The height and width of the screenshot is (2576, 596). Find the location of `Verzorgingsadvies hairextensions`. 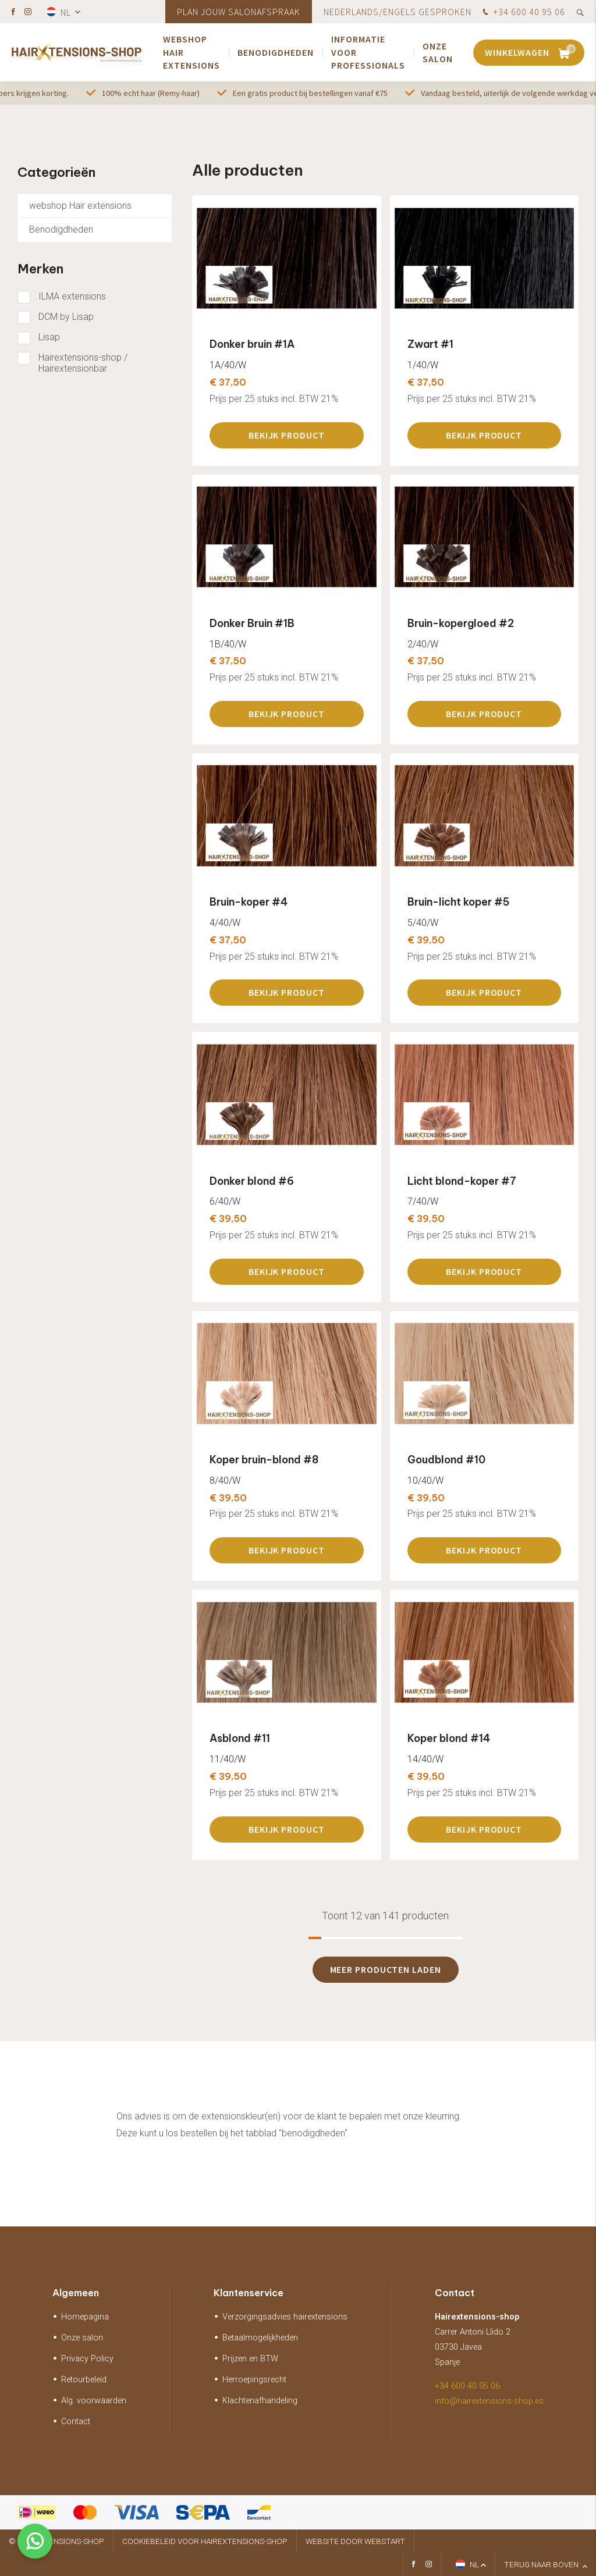

Verzorgingsadvies hairextensions is located at coordinates (284, 2317).